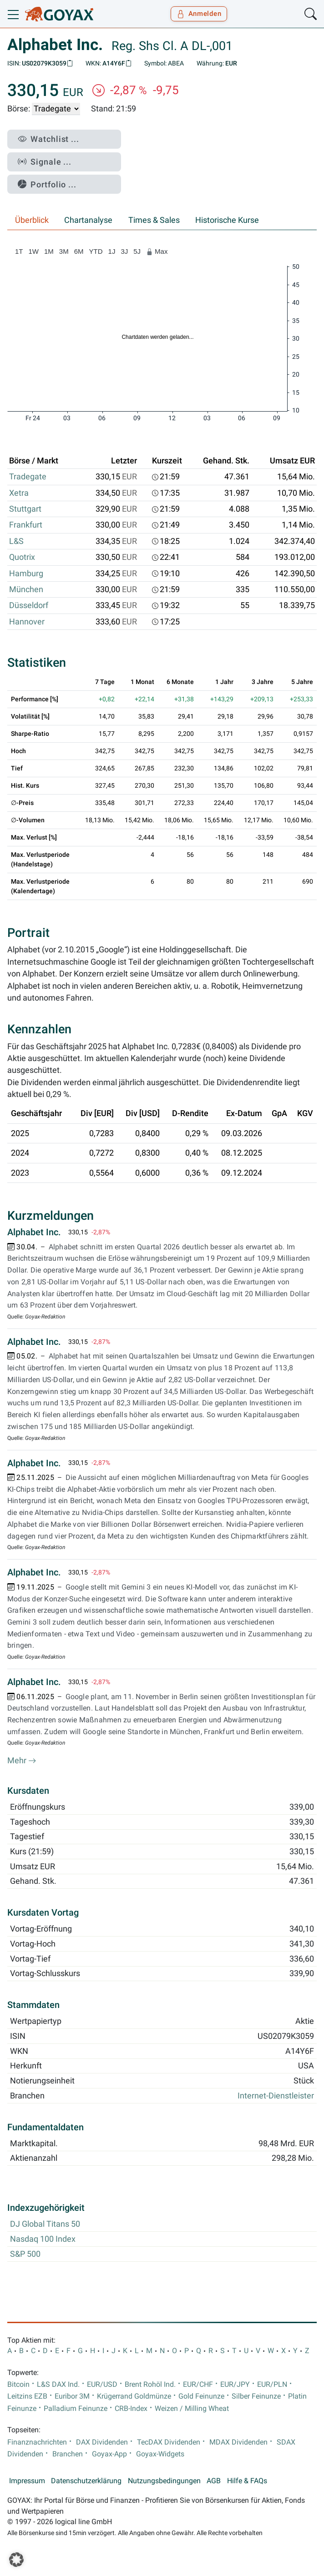 The image size is (324, 2576). What do you see at coordinates (164, 2481) in the screenshot?
I see `Nutzungsbedingungen` at bounding box center [164, 2481].